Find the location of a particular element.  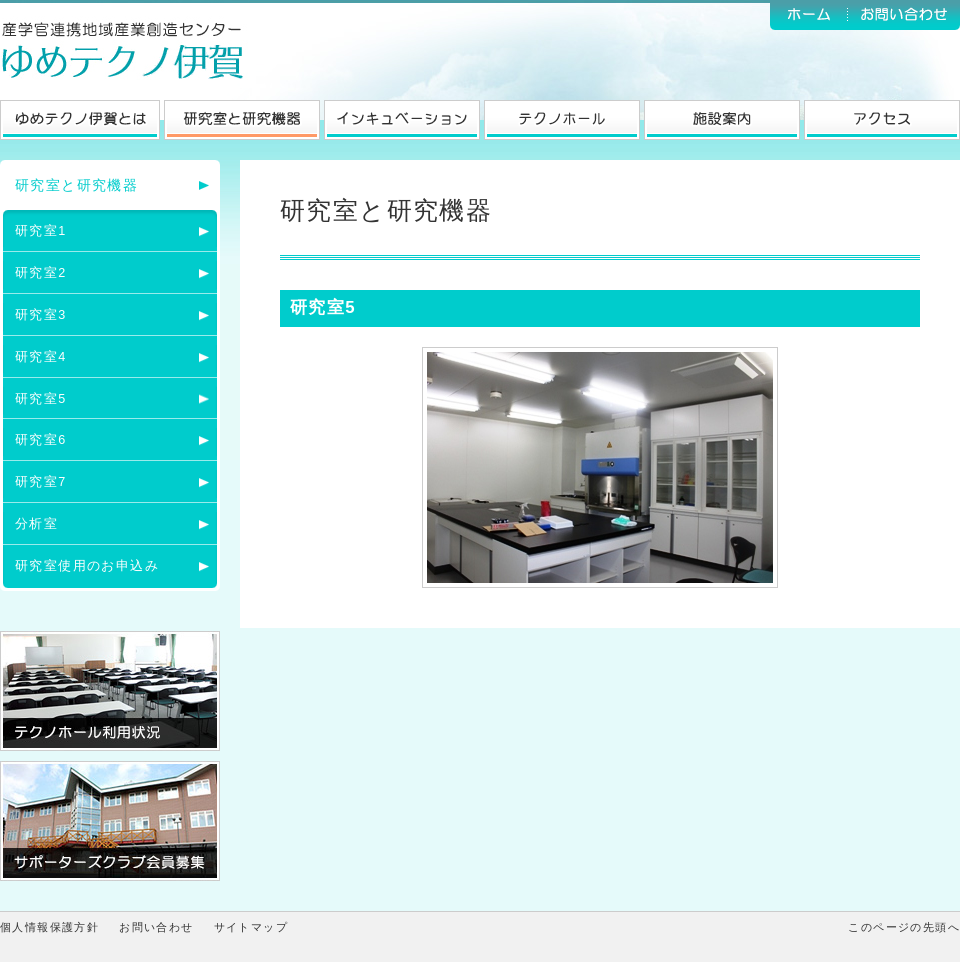

研究室と研究機器 is located at coordinates (242, 120).